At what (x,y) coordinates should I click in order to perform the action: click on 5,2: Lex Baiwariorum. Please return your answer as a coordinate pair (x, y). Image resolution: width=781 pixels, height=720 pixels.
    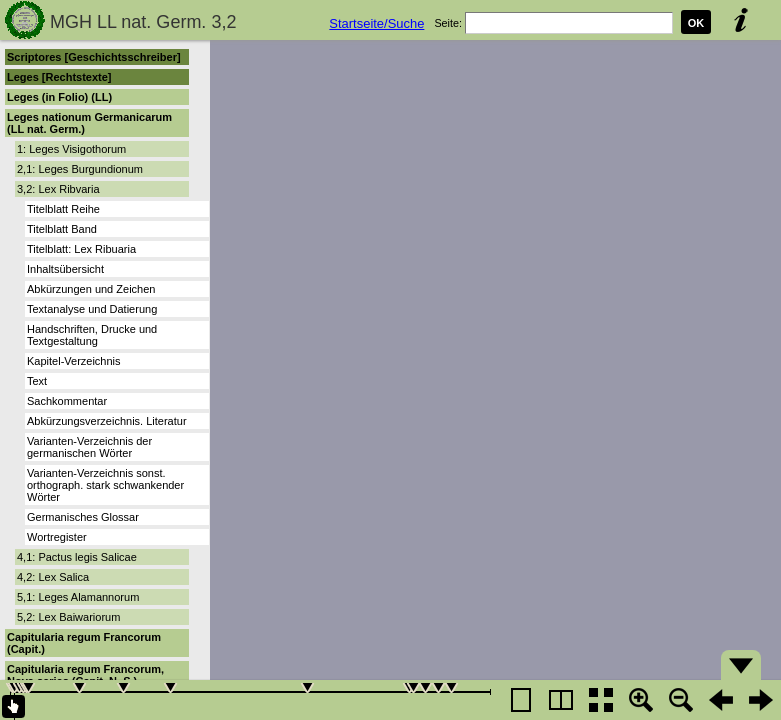
    Looking at the image, I should click on (68, 617).